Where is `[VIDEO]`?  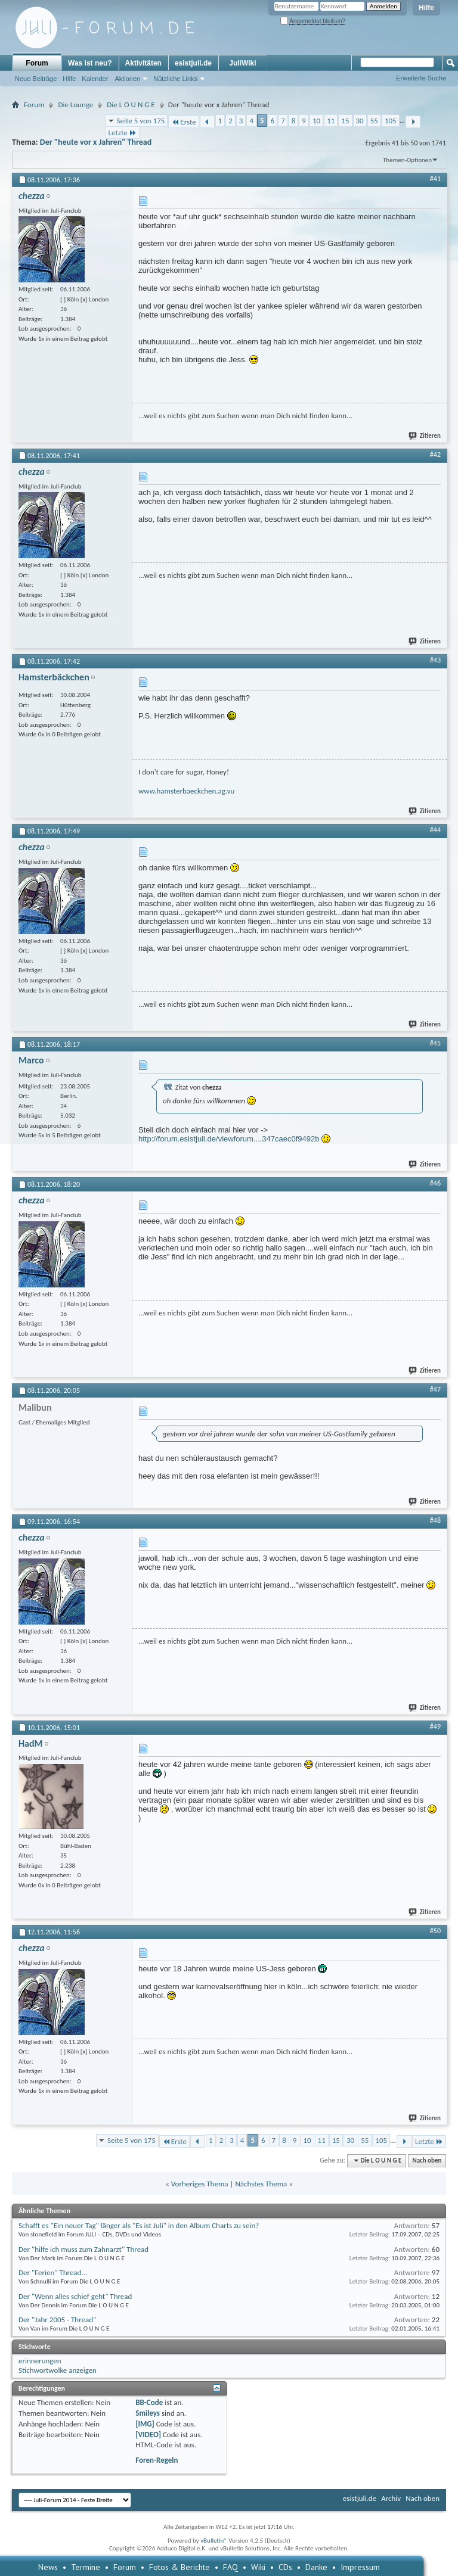
[VIDEO] is located at coordinates (148, 2434).